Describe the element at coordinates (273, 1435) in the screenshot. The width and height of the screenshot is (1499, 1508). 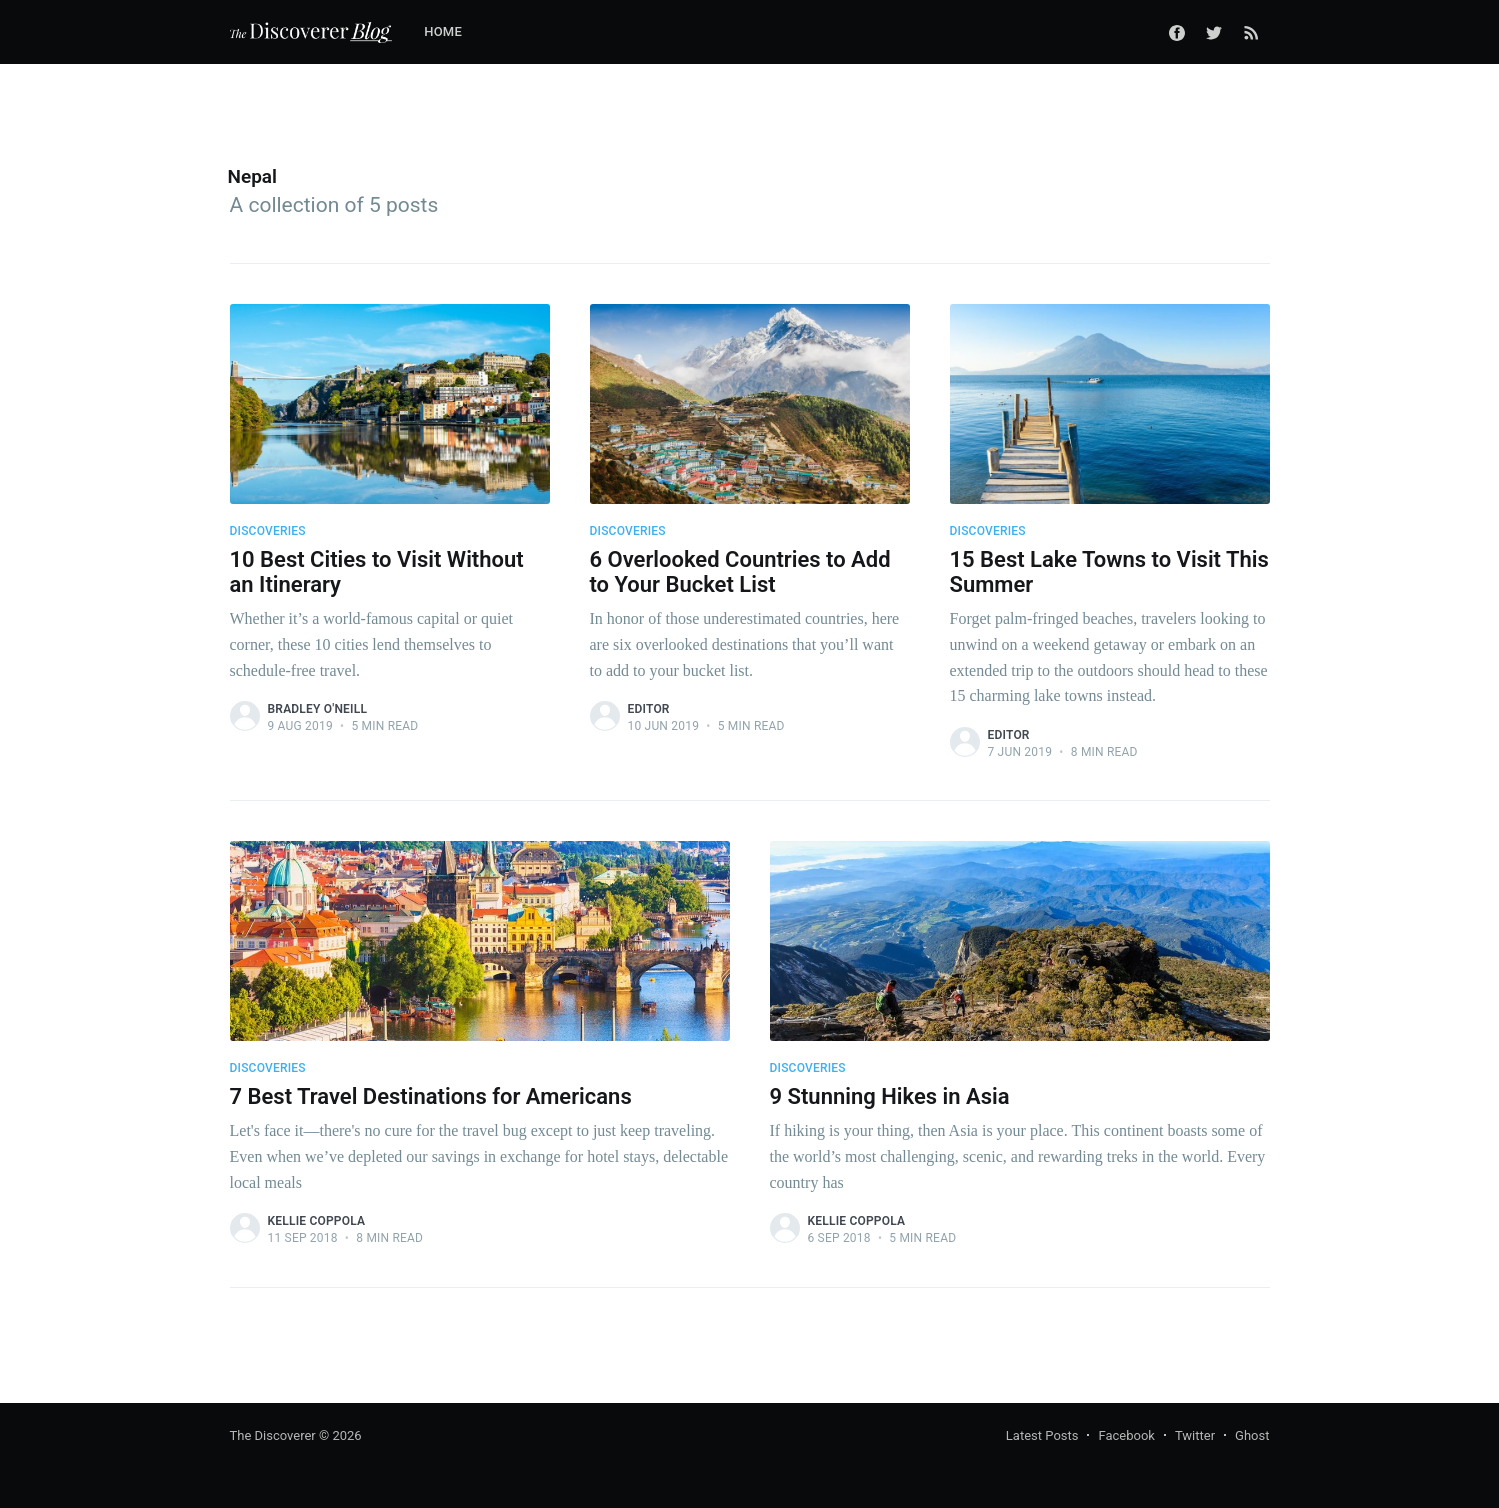
I see `The Discoverer` at that location.